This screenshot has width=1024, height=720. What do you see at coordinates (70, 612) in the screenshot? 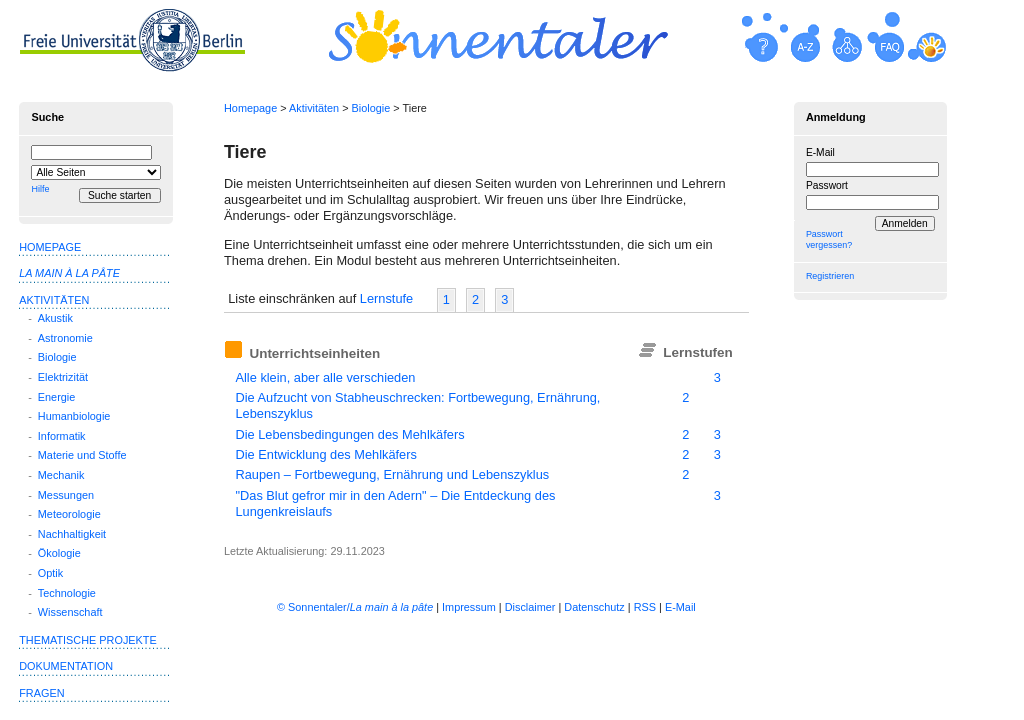
I see `Wissenschaft` at bounding box center [70, 612].